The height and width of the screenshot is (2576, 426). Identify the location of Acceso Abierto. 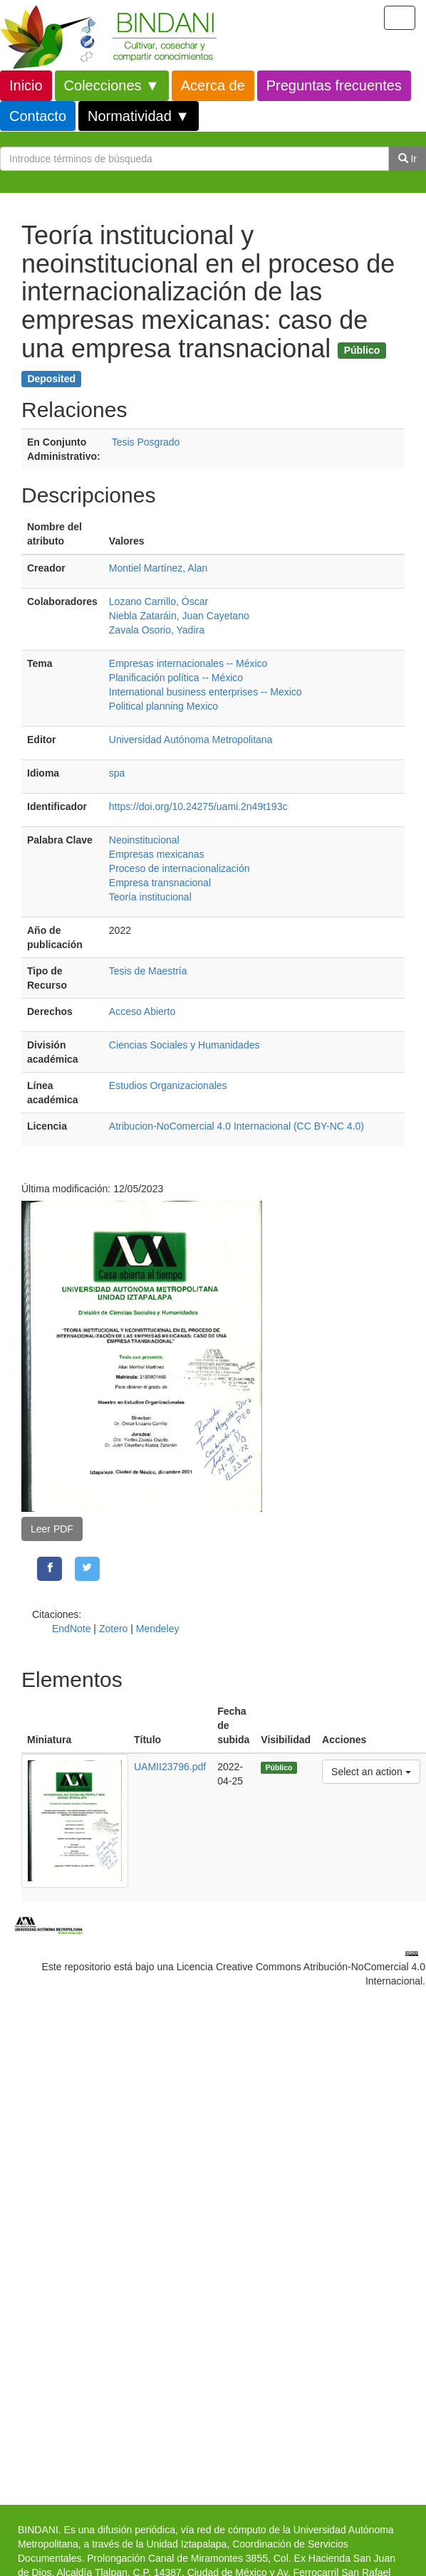
(142, 1011).